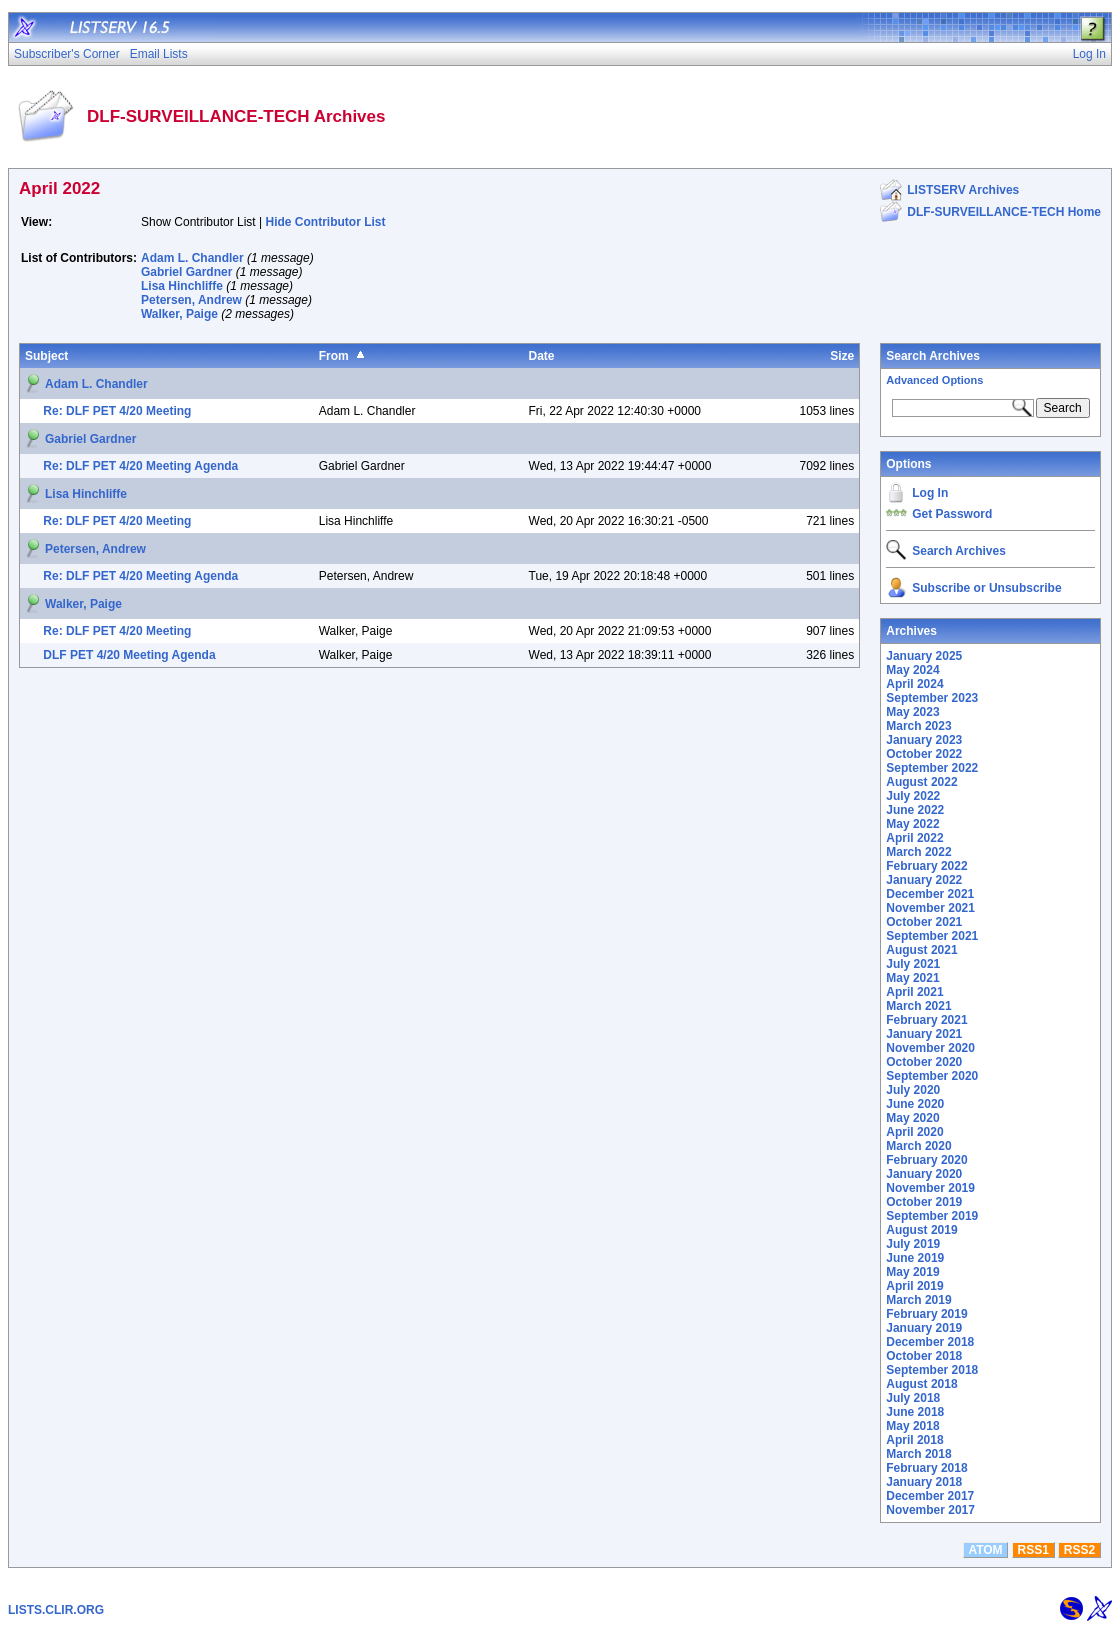 Image resolution: width=1120 pixels, height=1632 pixels. What do you see at coordinates (913, 964) in the screenshot?
I see `July 2021` at bounding box center [913, 964].